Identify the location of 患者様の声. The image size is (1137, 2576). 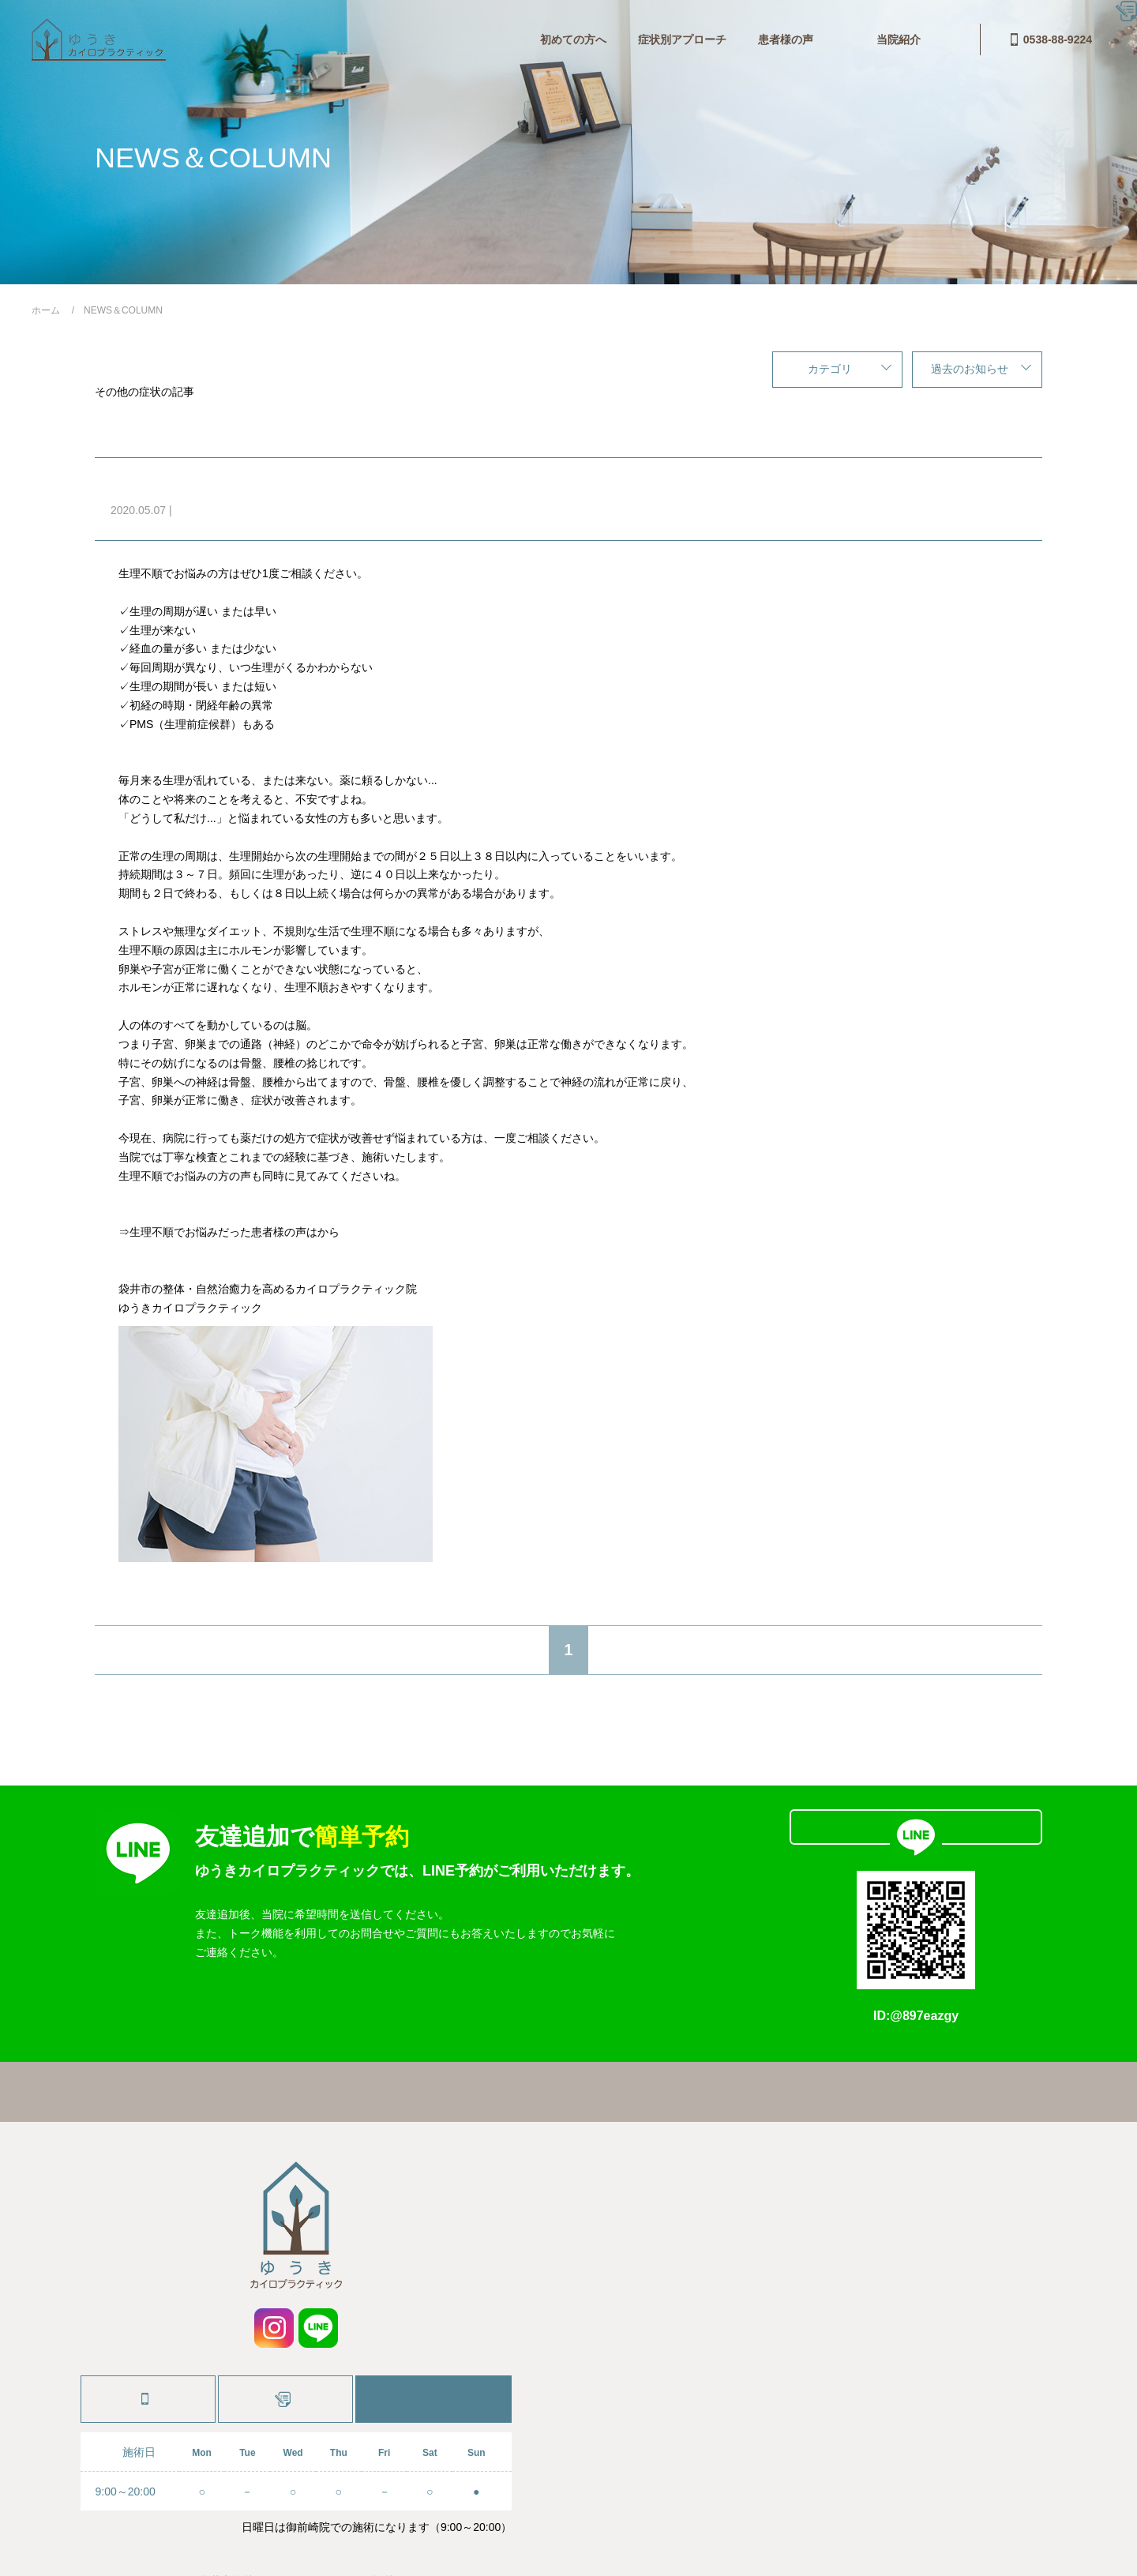
(563, 39).